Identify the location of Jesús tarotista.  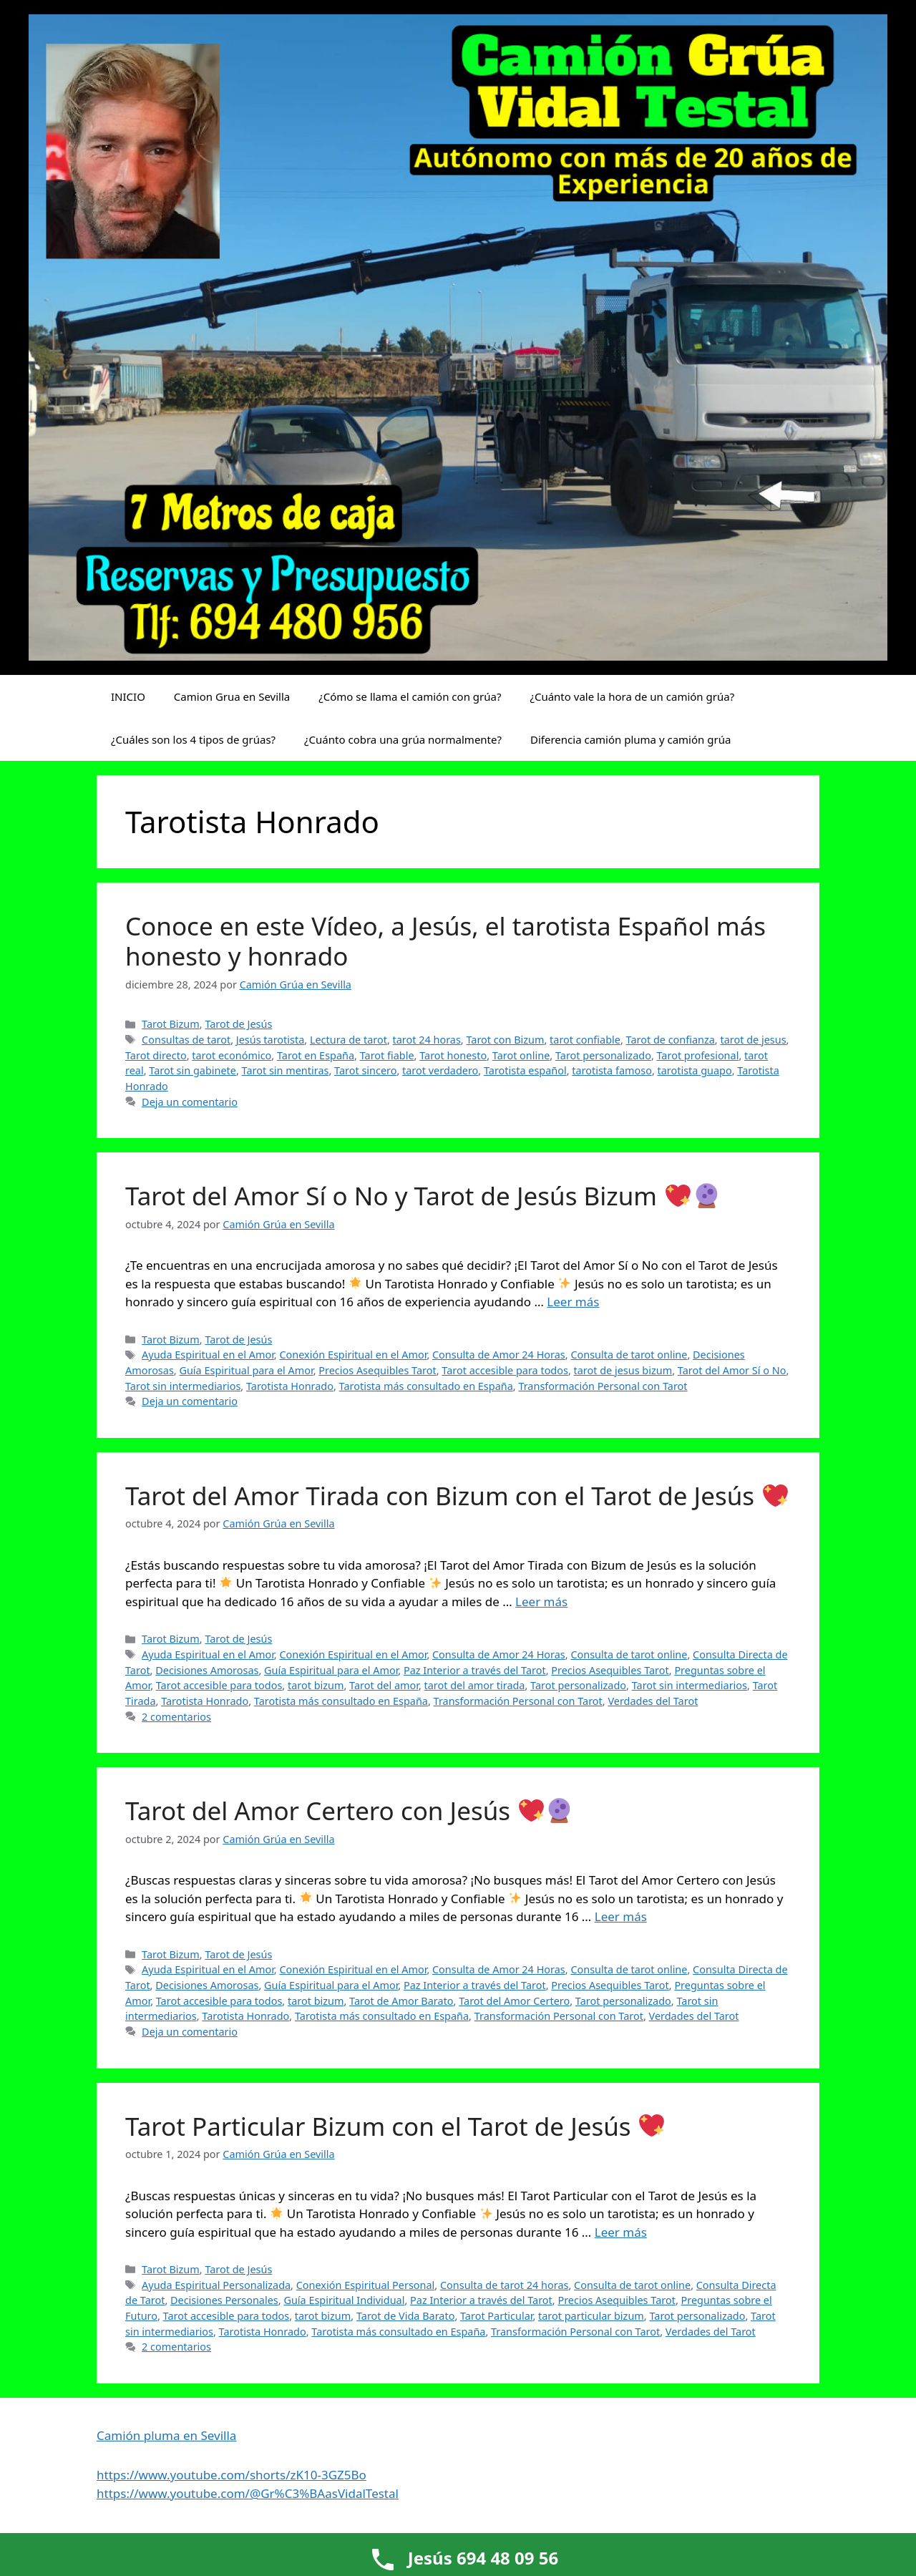
(270, 1039).